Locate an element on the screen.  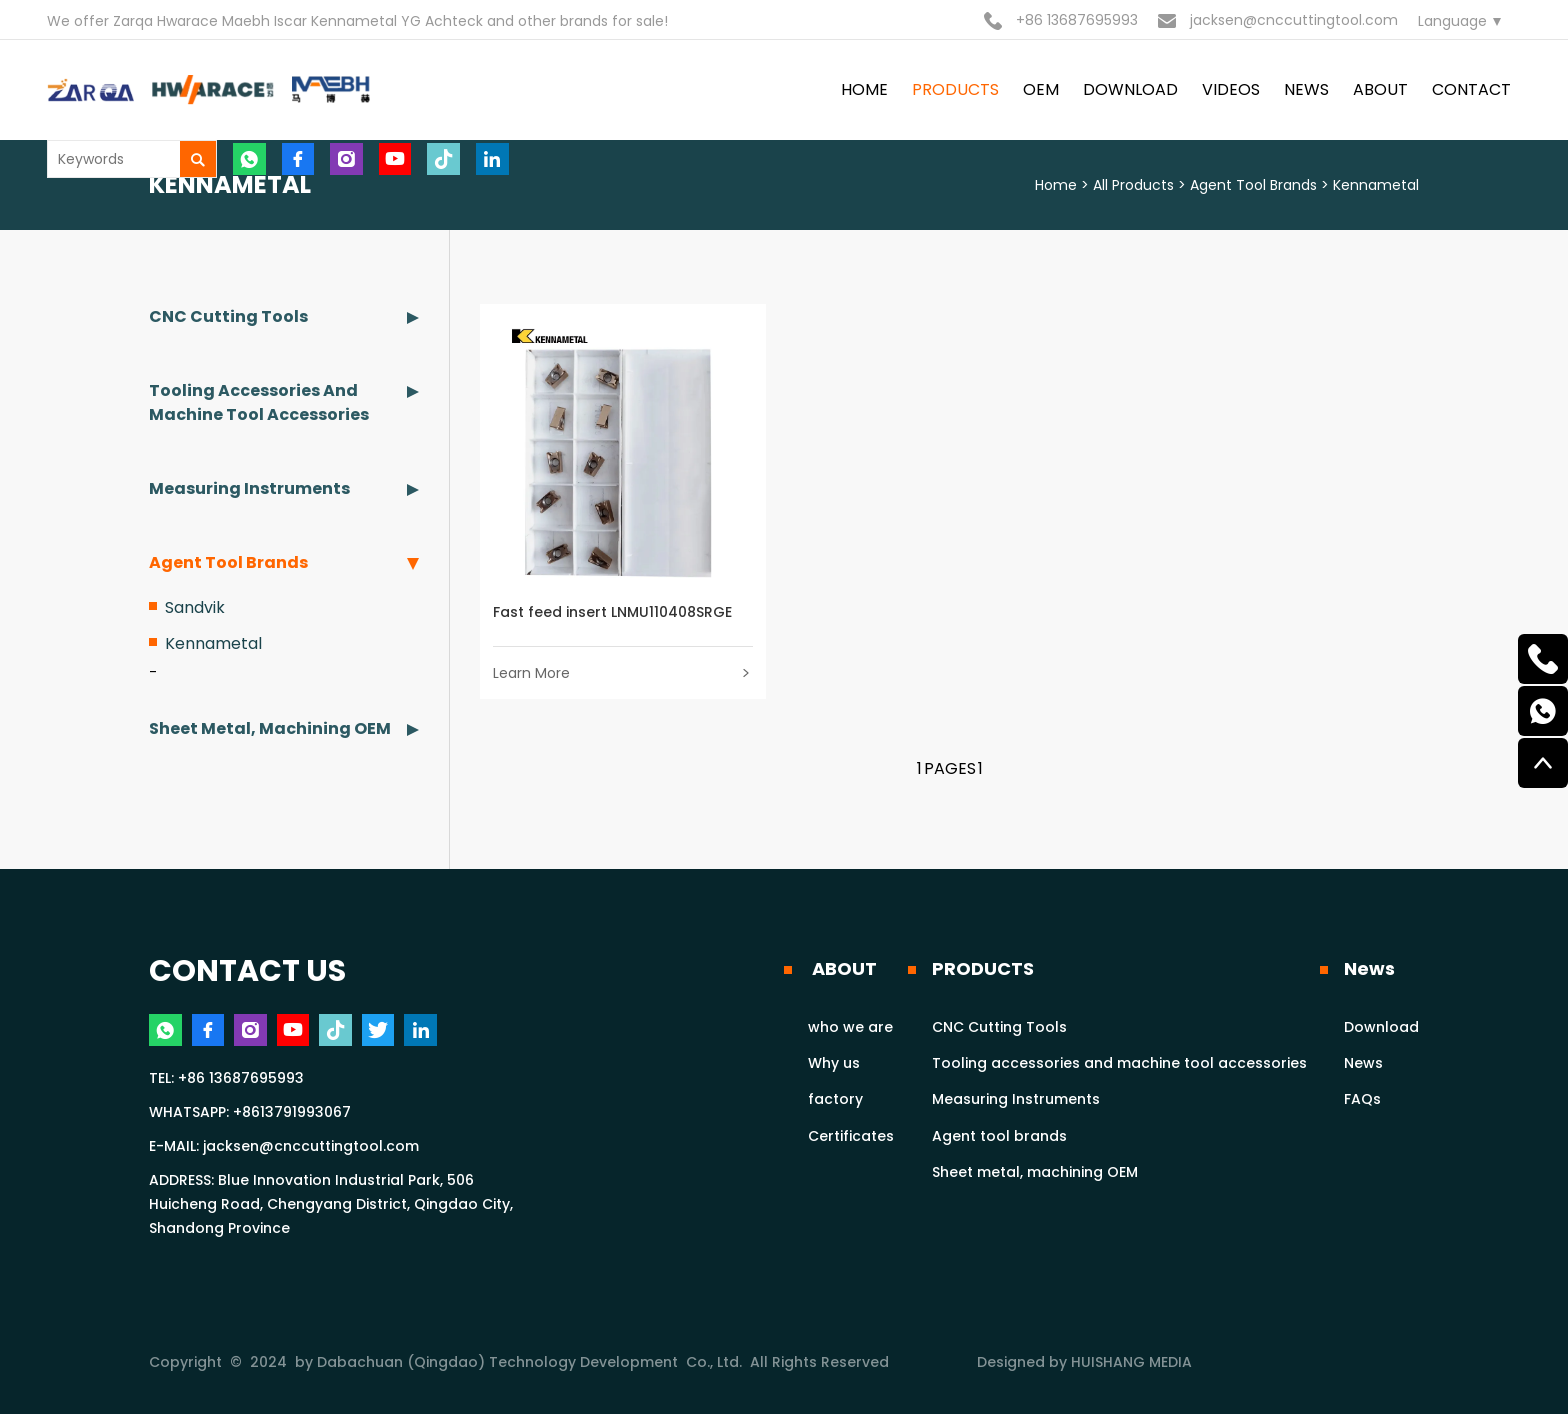
Why us is located at coordinates (834, 1068).